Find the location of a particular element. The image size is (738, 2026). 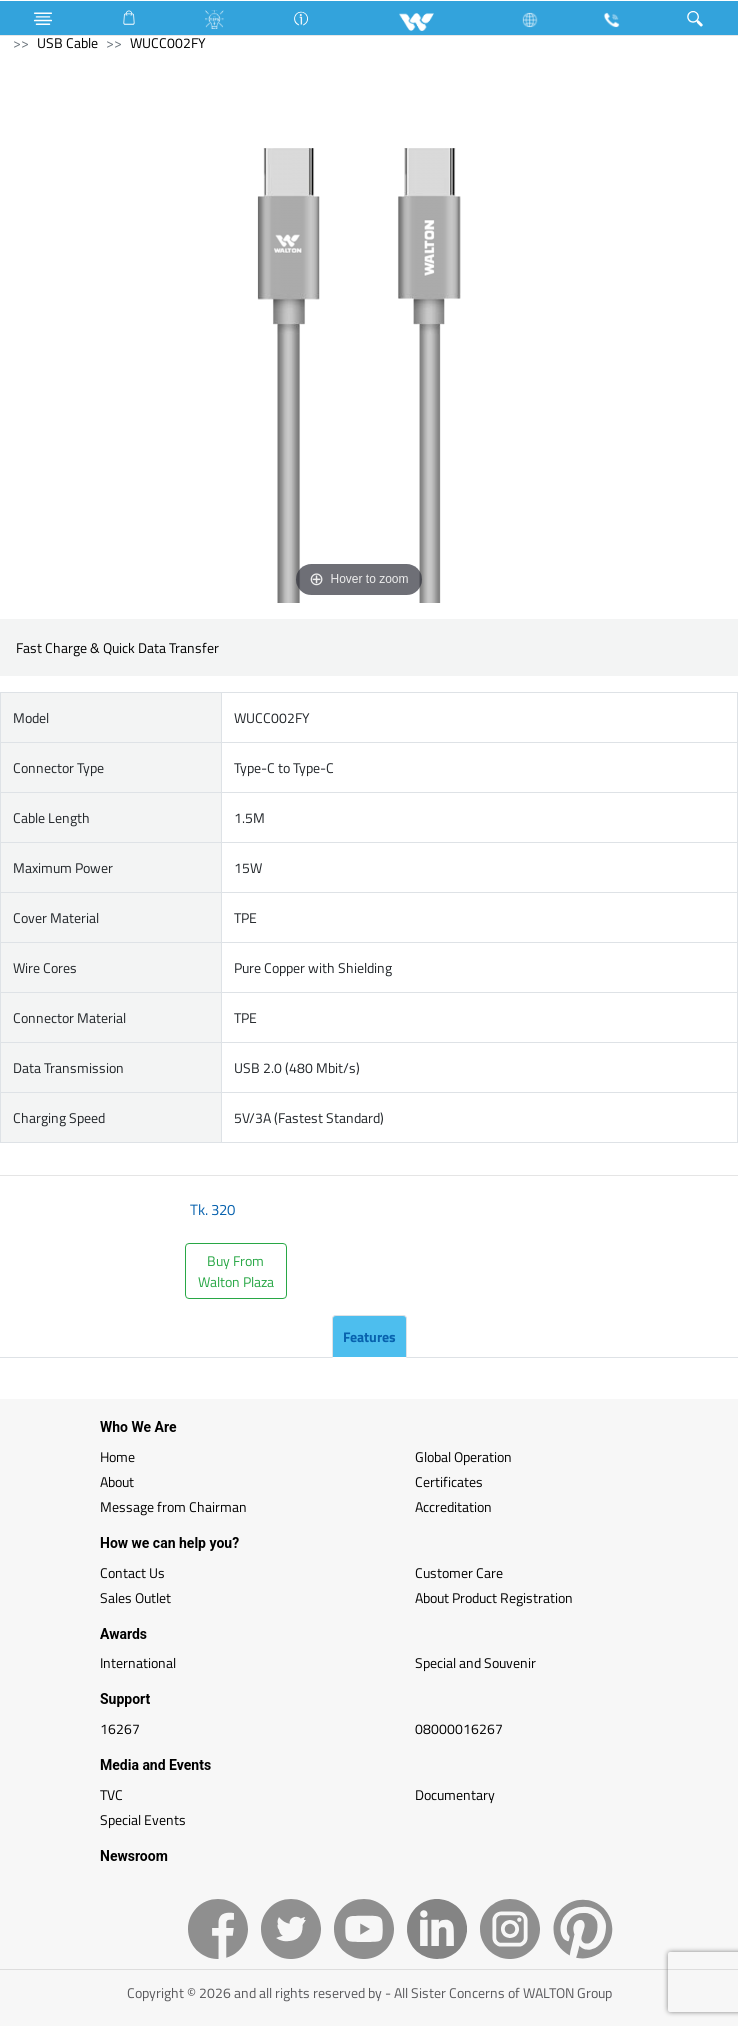

Accreditation is located at coordinates (453, 1506).